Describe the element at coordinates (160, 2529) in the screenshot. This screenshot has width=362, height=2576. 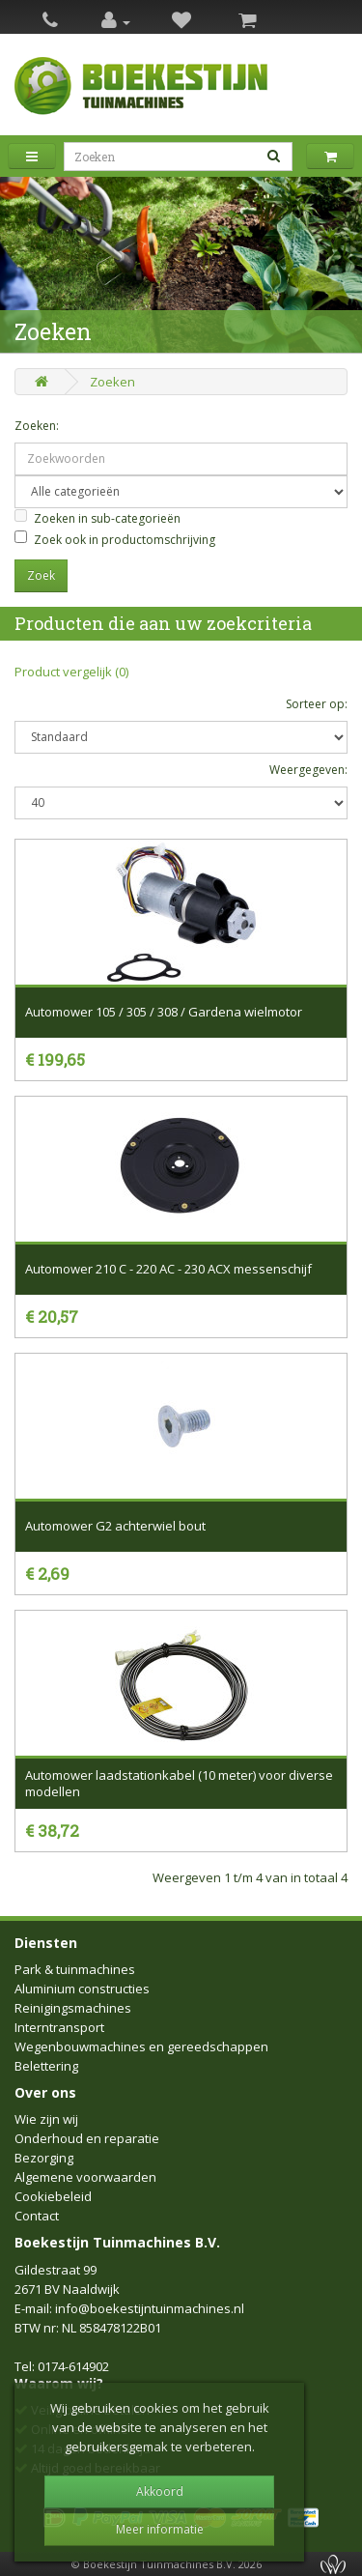
I see `Meer informatie` at that location.